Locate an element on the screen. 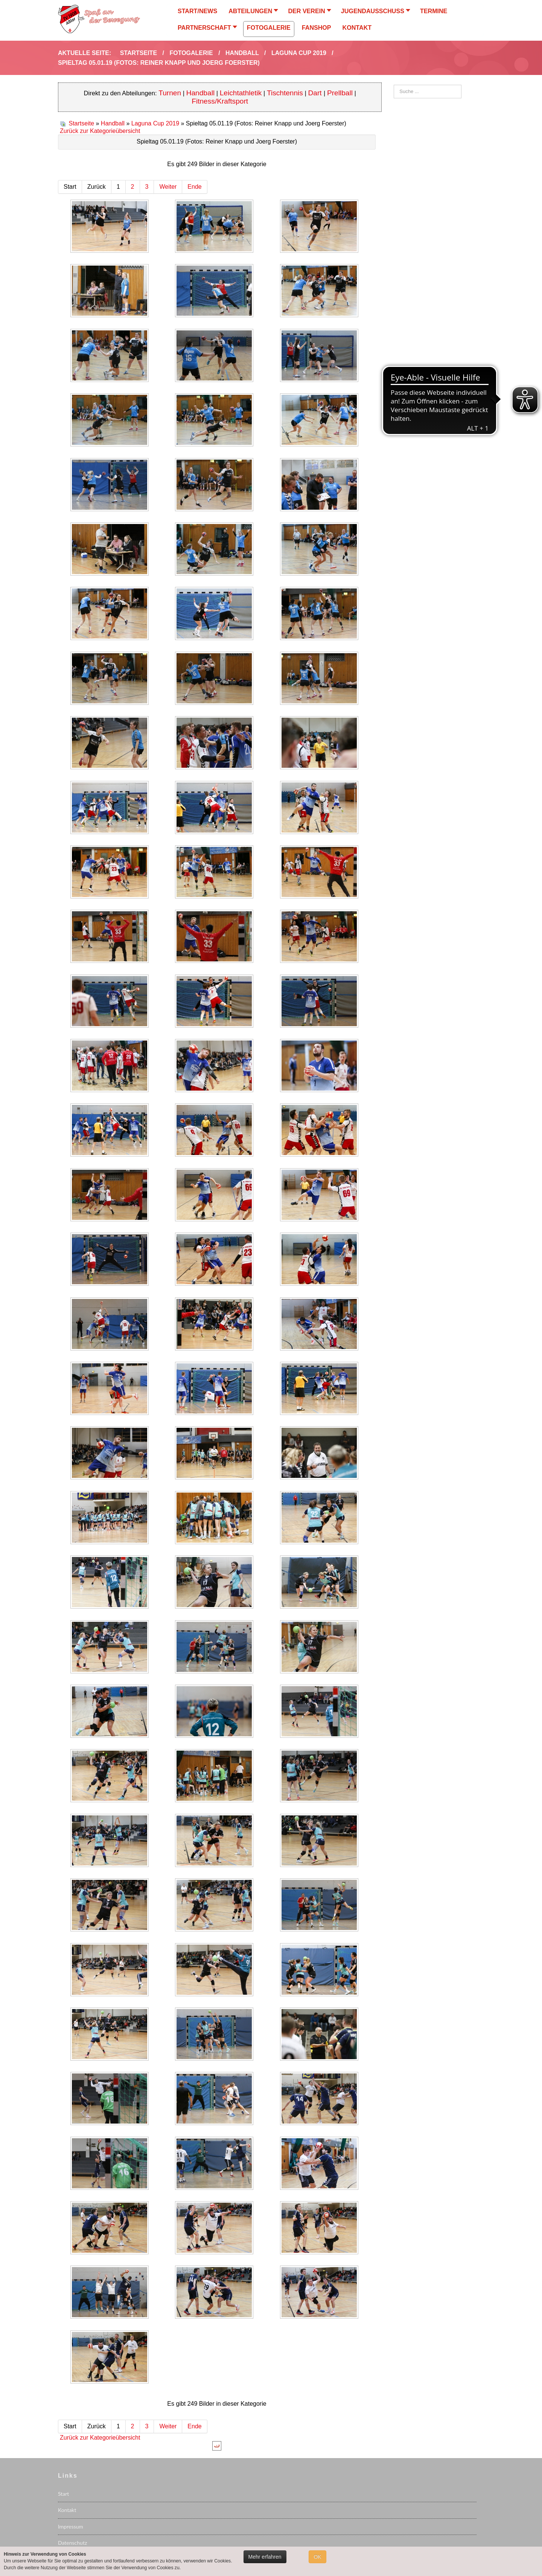 Image resolution: width=542 pixels, height=2576 pixels. Fitness/Kraftsport is located at coordinates (220, 101).